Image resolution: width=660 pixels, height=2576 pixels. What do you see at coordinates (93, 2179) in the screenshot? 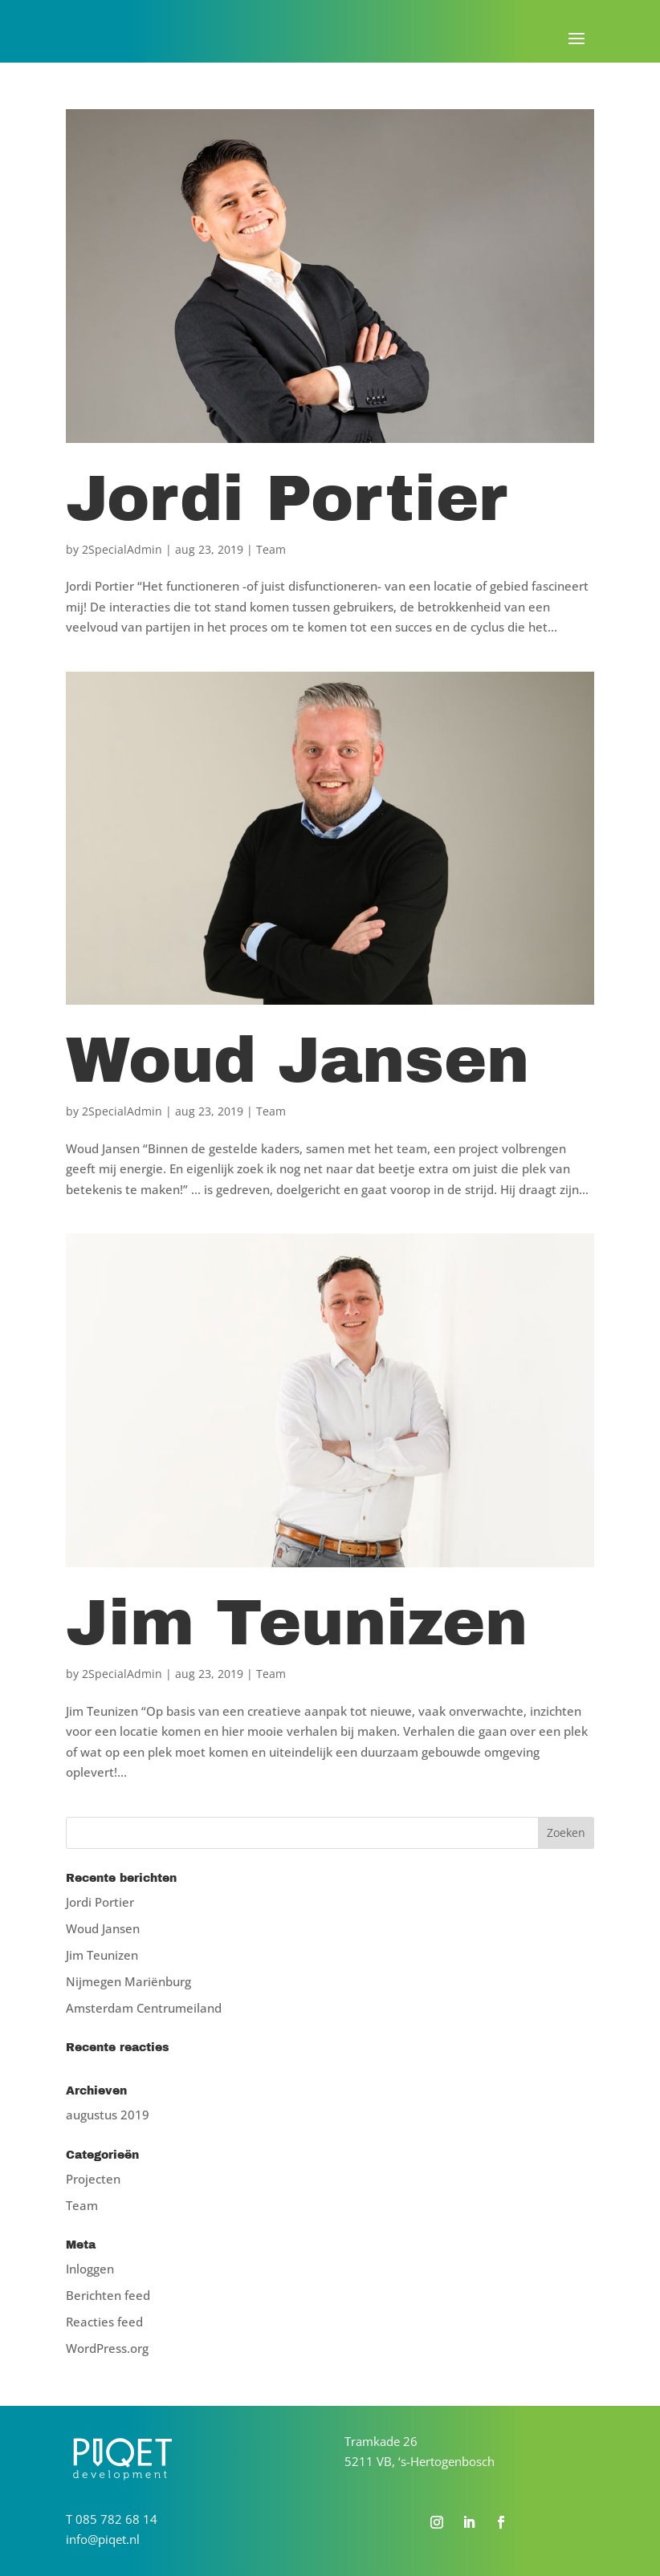
I see `Projecten` at bounding box center [93, 2179].